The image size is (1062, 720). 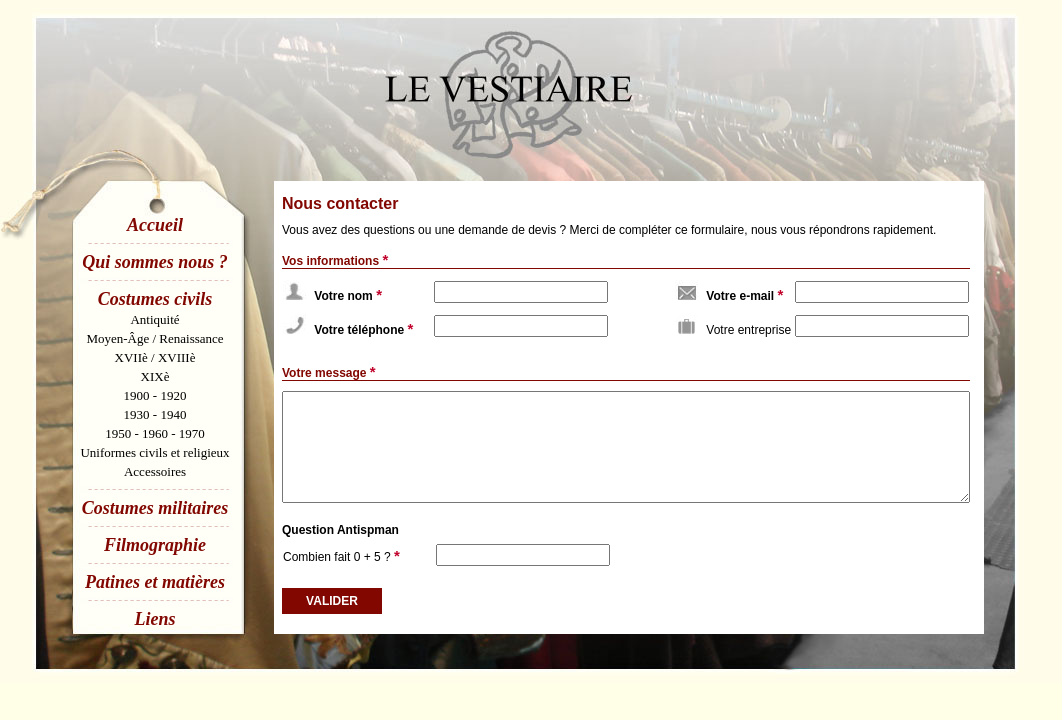 What do you see at coordinates (155, 508) in the screenshot?
I see `Costumes militaires` at bounding box center [155, 508].